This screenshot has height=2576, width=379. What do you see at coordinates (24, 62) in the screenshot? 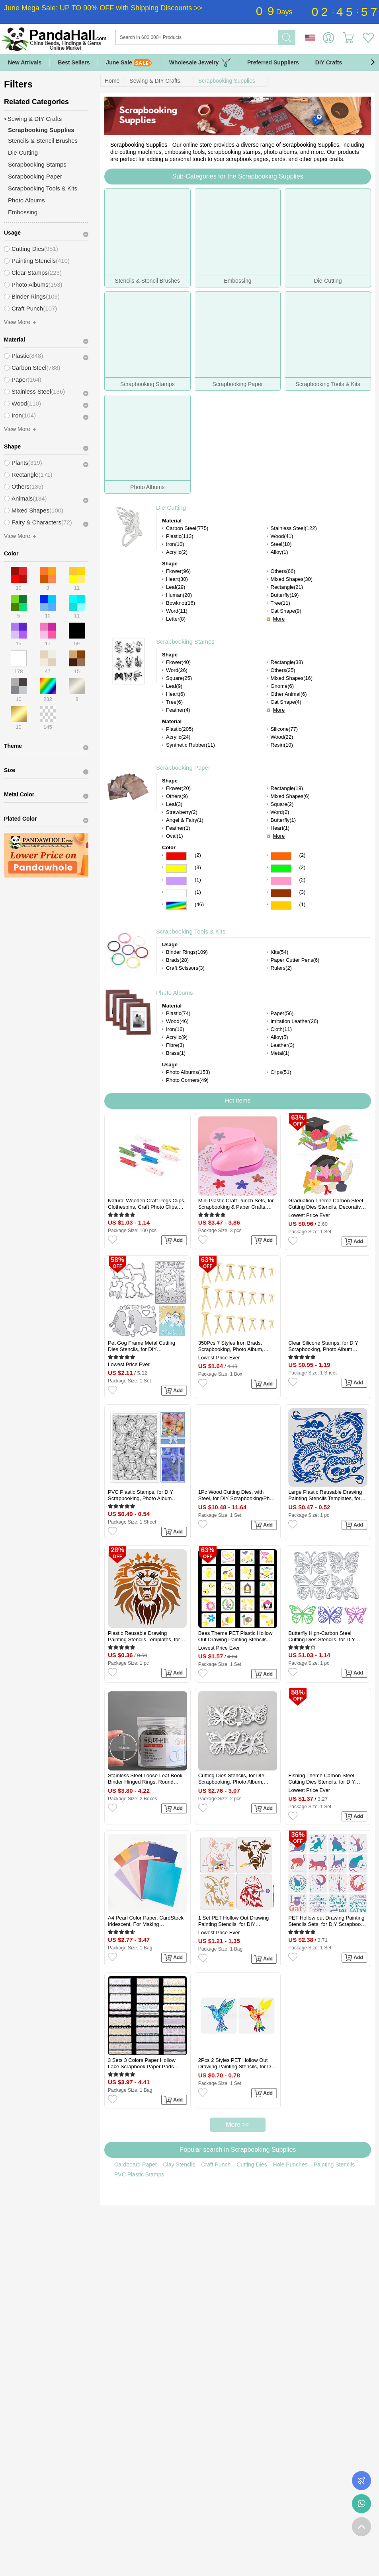
I see `New Arrivals` at bounding box center [24, 62].